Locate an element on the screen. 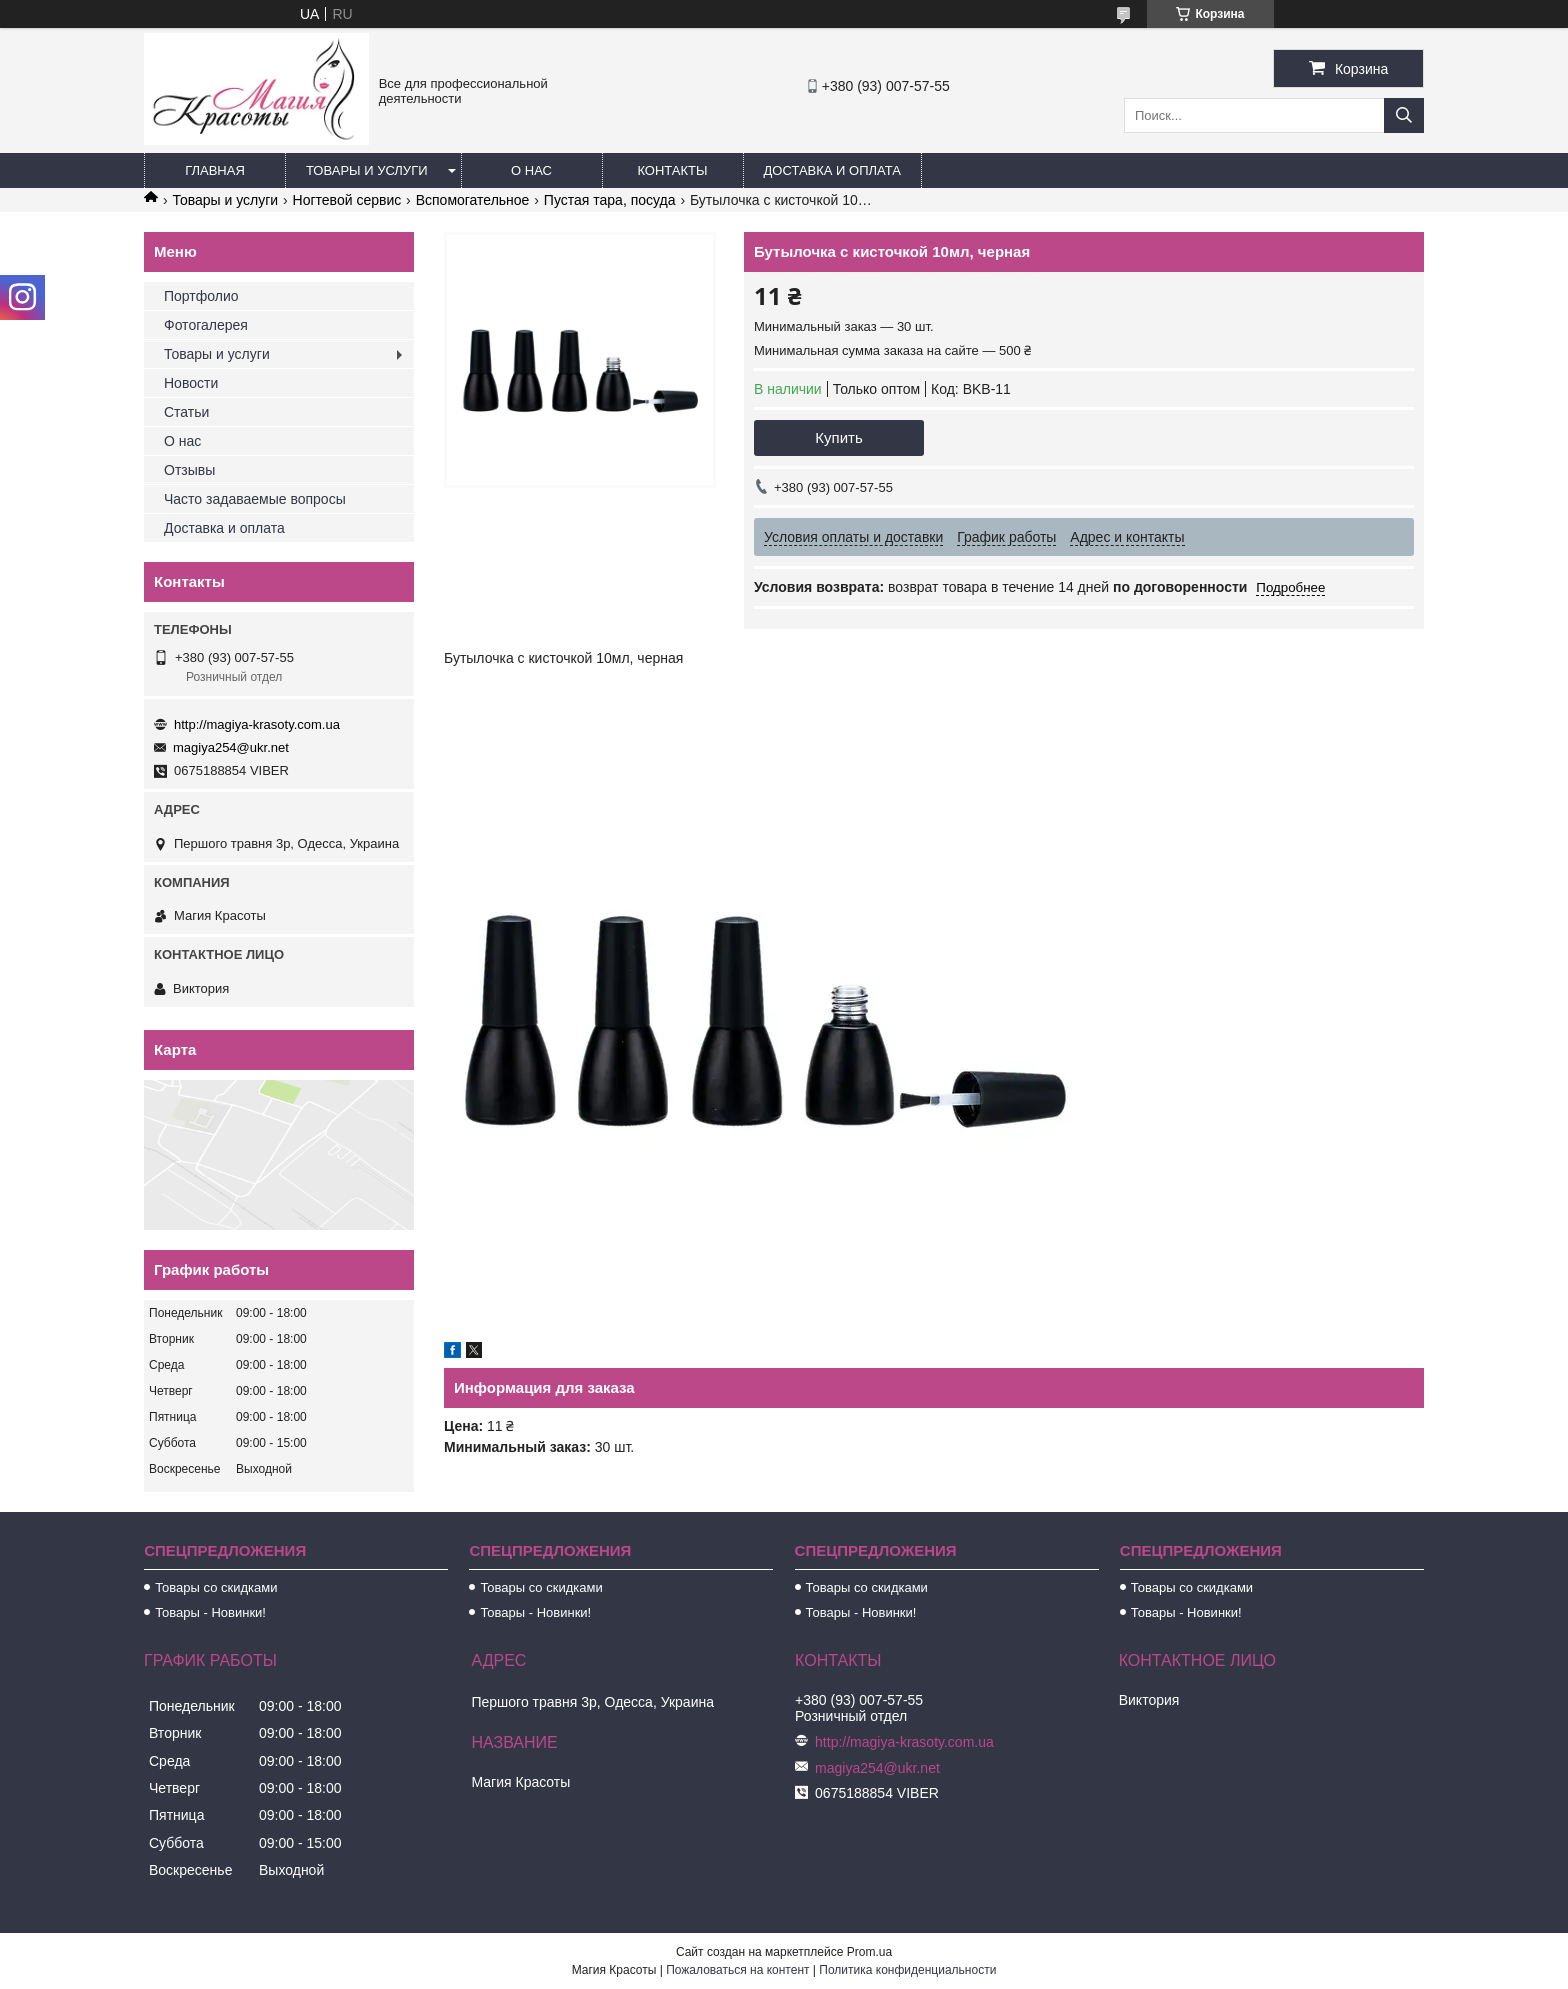  О нас is located at coordinates (531, 170).